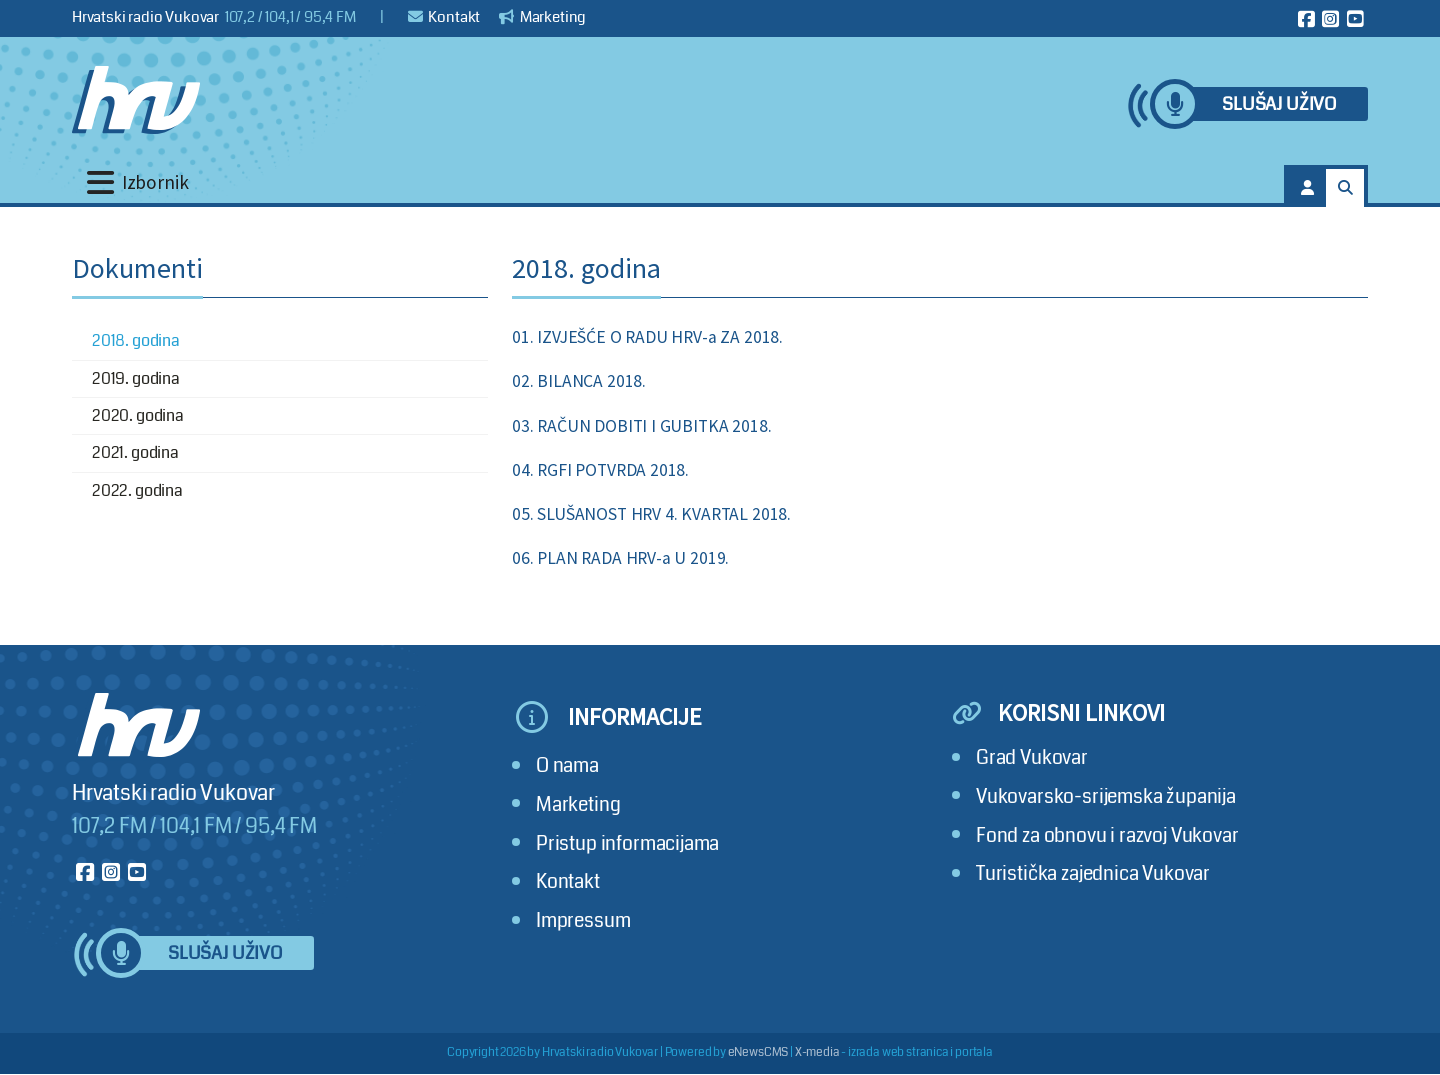  What do you see at coordinates (444, 17) in the screenshot?
I see `Kontakt` at bounding box center [444, 17].